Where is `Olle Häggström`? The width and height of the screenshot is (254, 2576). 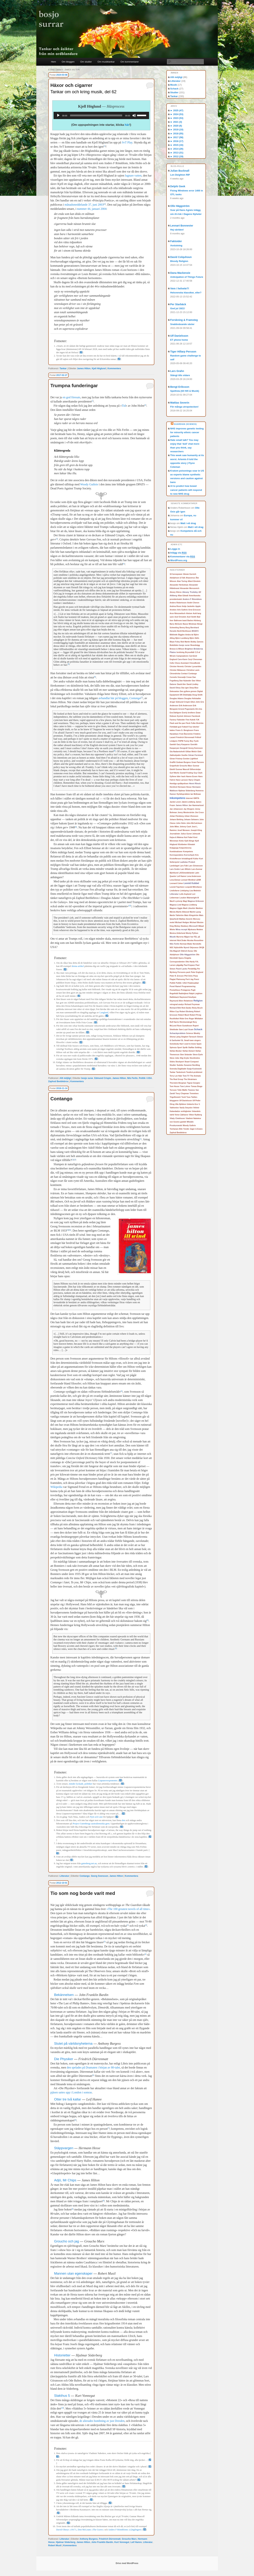
Olle Häggström is located at coordinates (180, 206).